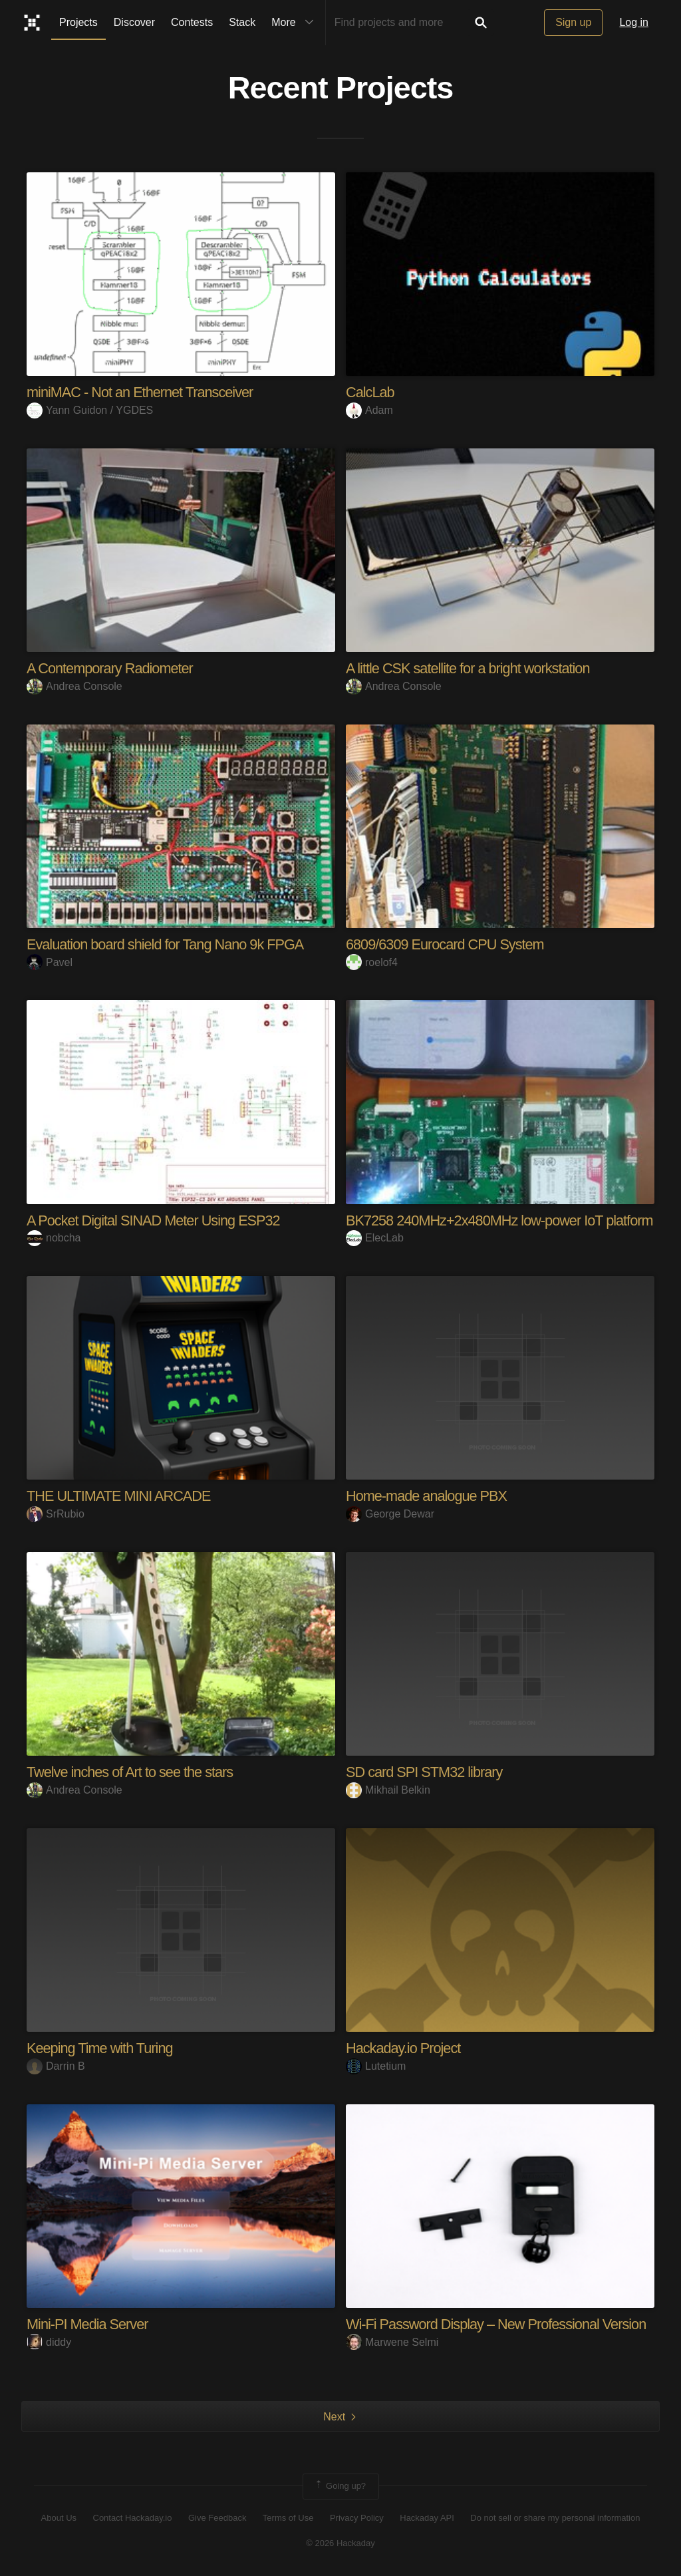 This screenshot has height=2576, width=681. Describe the element at coordinates (376, 2066) in the screenshot. I see `Lutetium` at that location.